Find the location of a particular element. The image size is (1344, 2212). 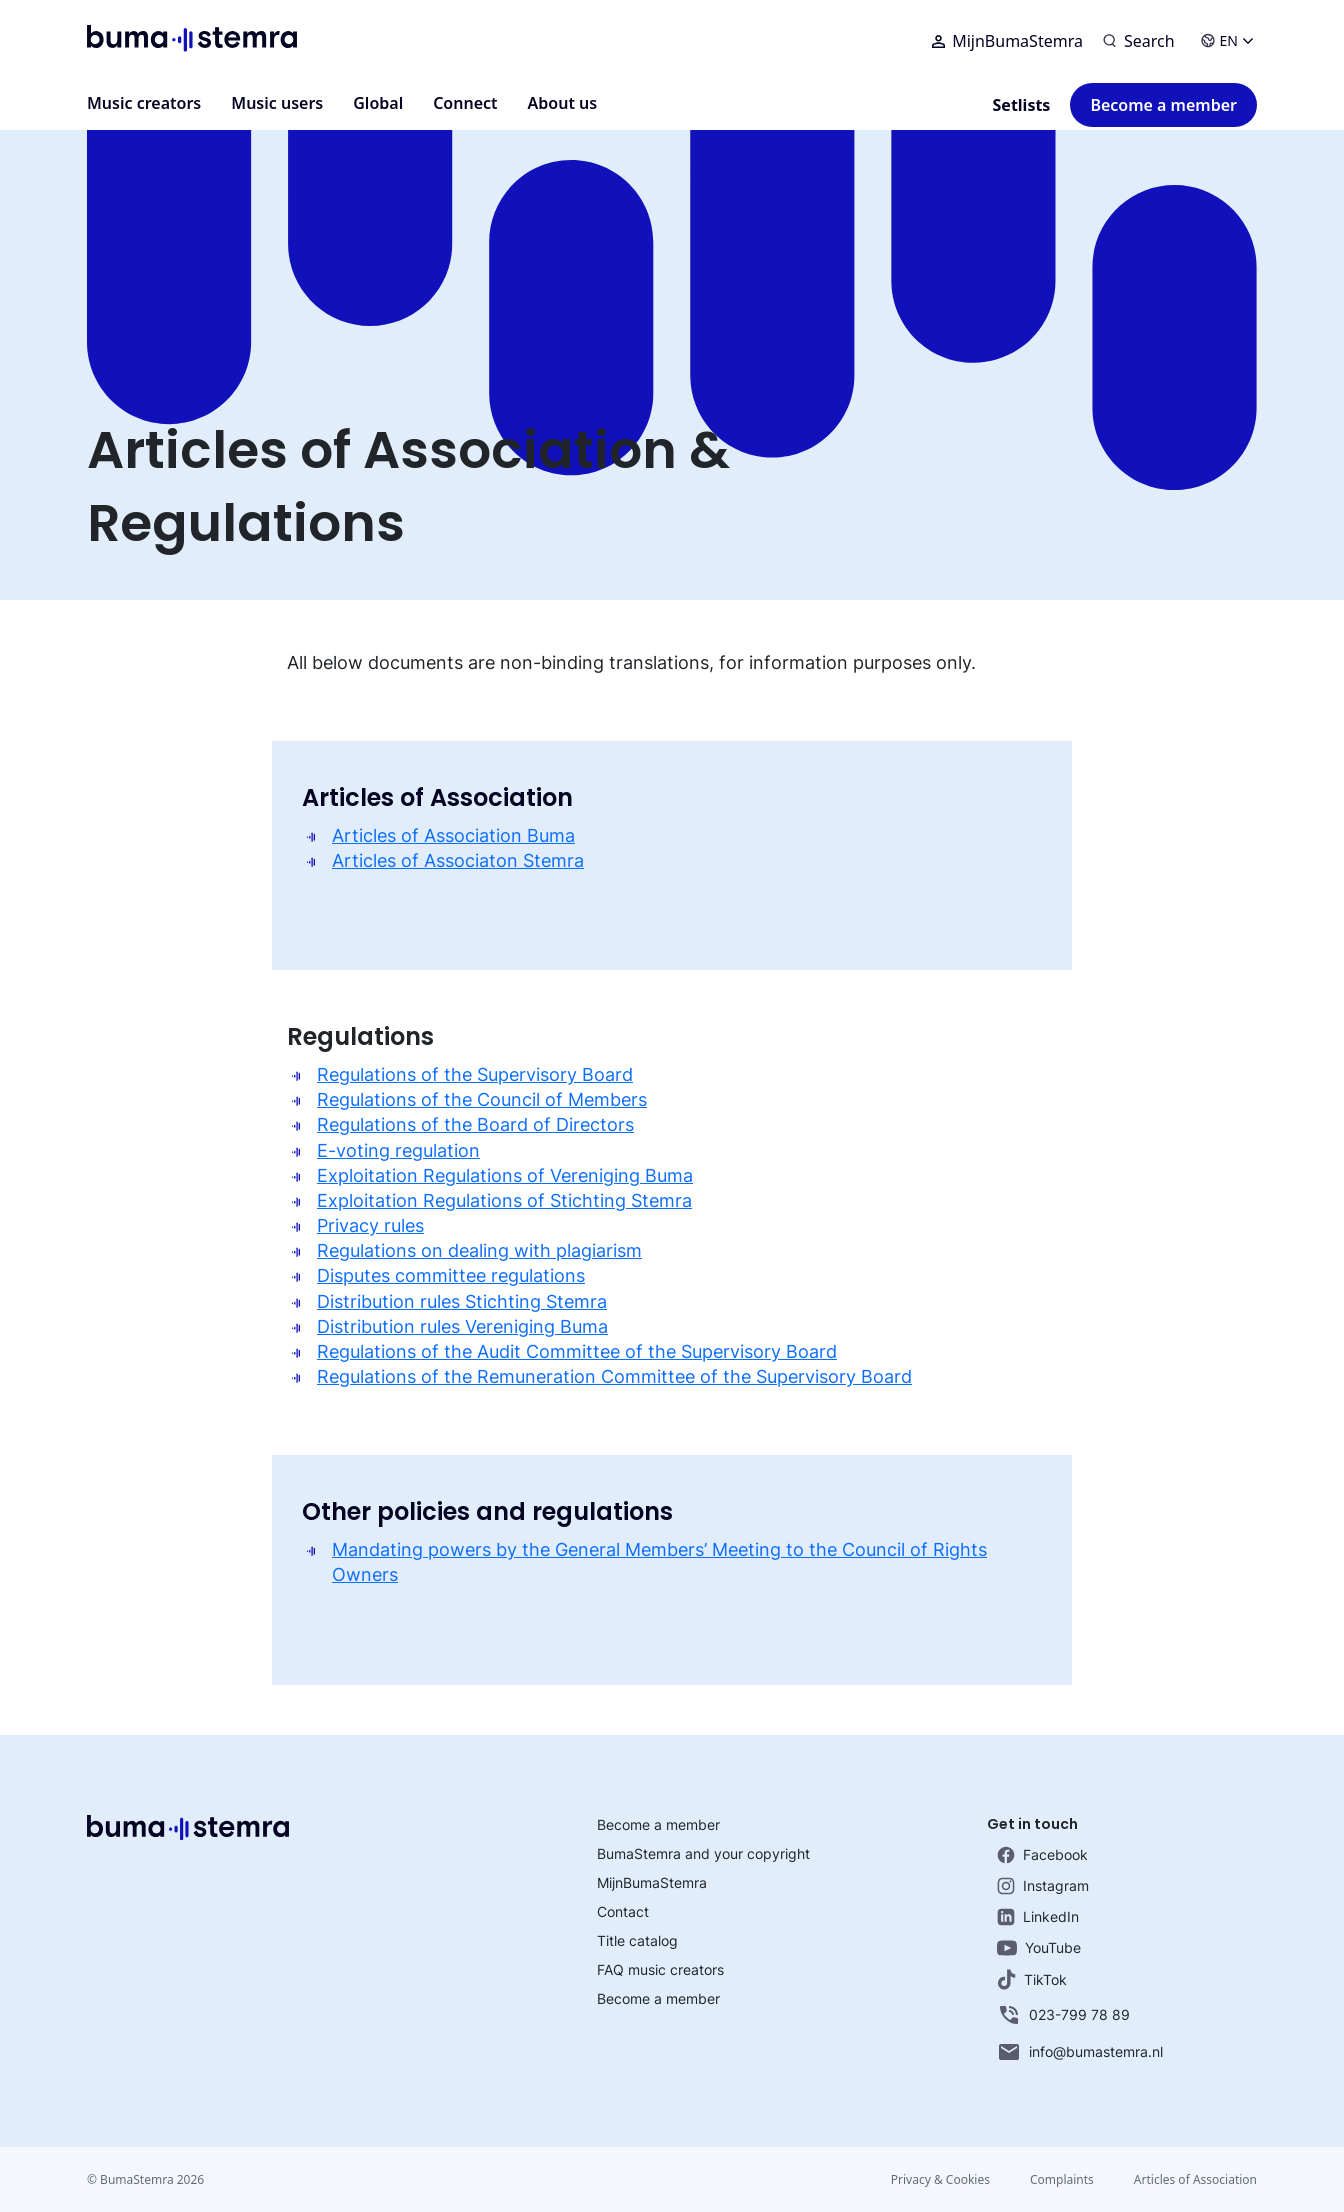

EN is located at coordinates (1227, 40).